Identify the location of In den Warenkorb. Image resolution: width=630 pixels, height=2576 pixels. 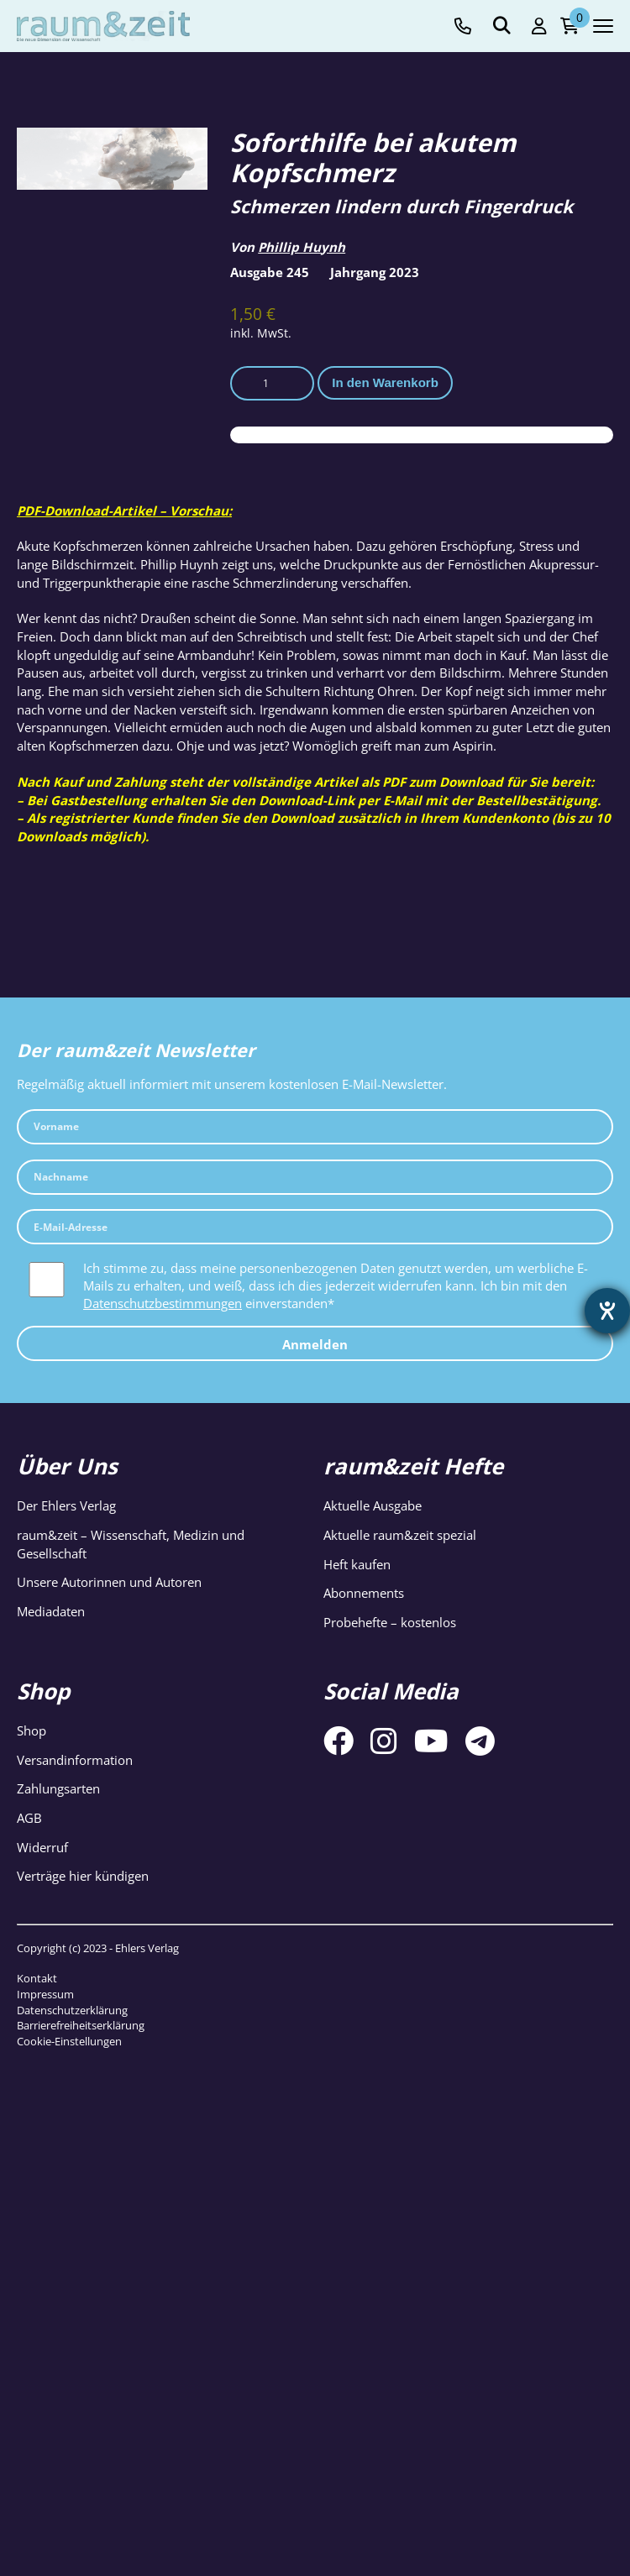
(385, 382).